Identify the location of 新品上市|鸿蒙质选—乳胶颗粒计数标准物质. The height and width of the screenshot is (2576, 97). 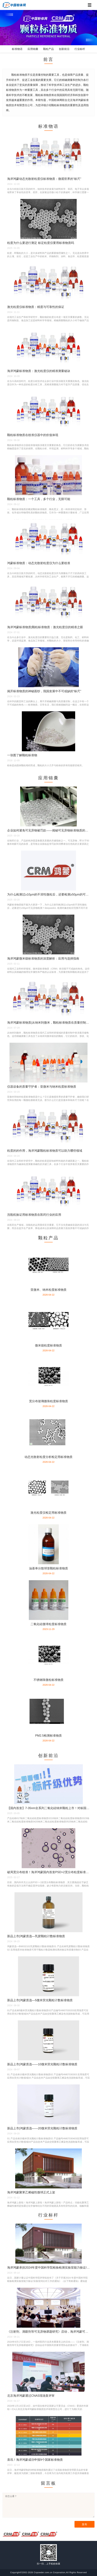
(36, 1936).